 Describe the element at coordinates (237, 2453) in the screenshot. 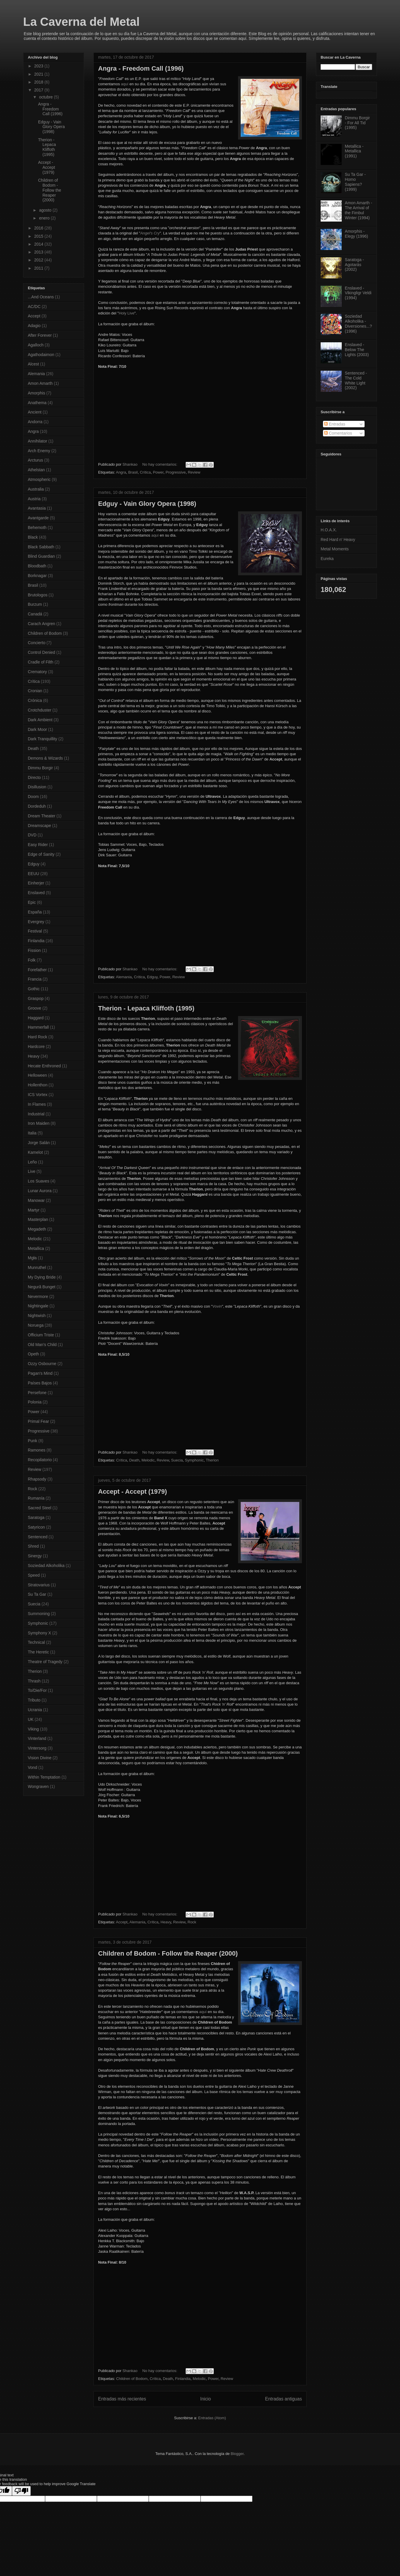

I see `Blogger` at that location.